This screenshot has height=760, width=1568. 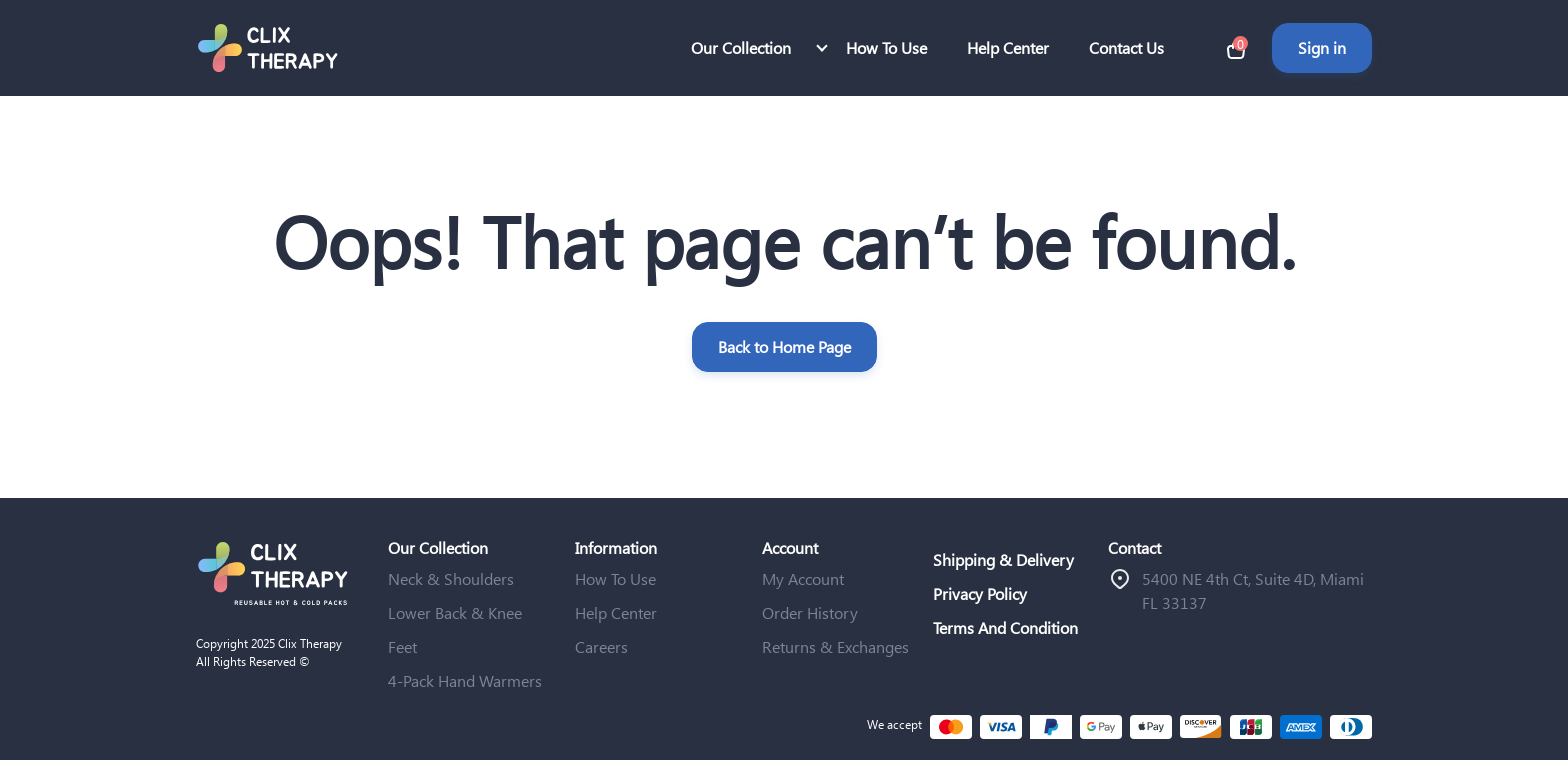 What do you see at coordinates (455, 612) in the screenshot?
I see `Lower Back & Knee` at bounding box center [455, 612].